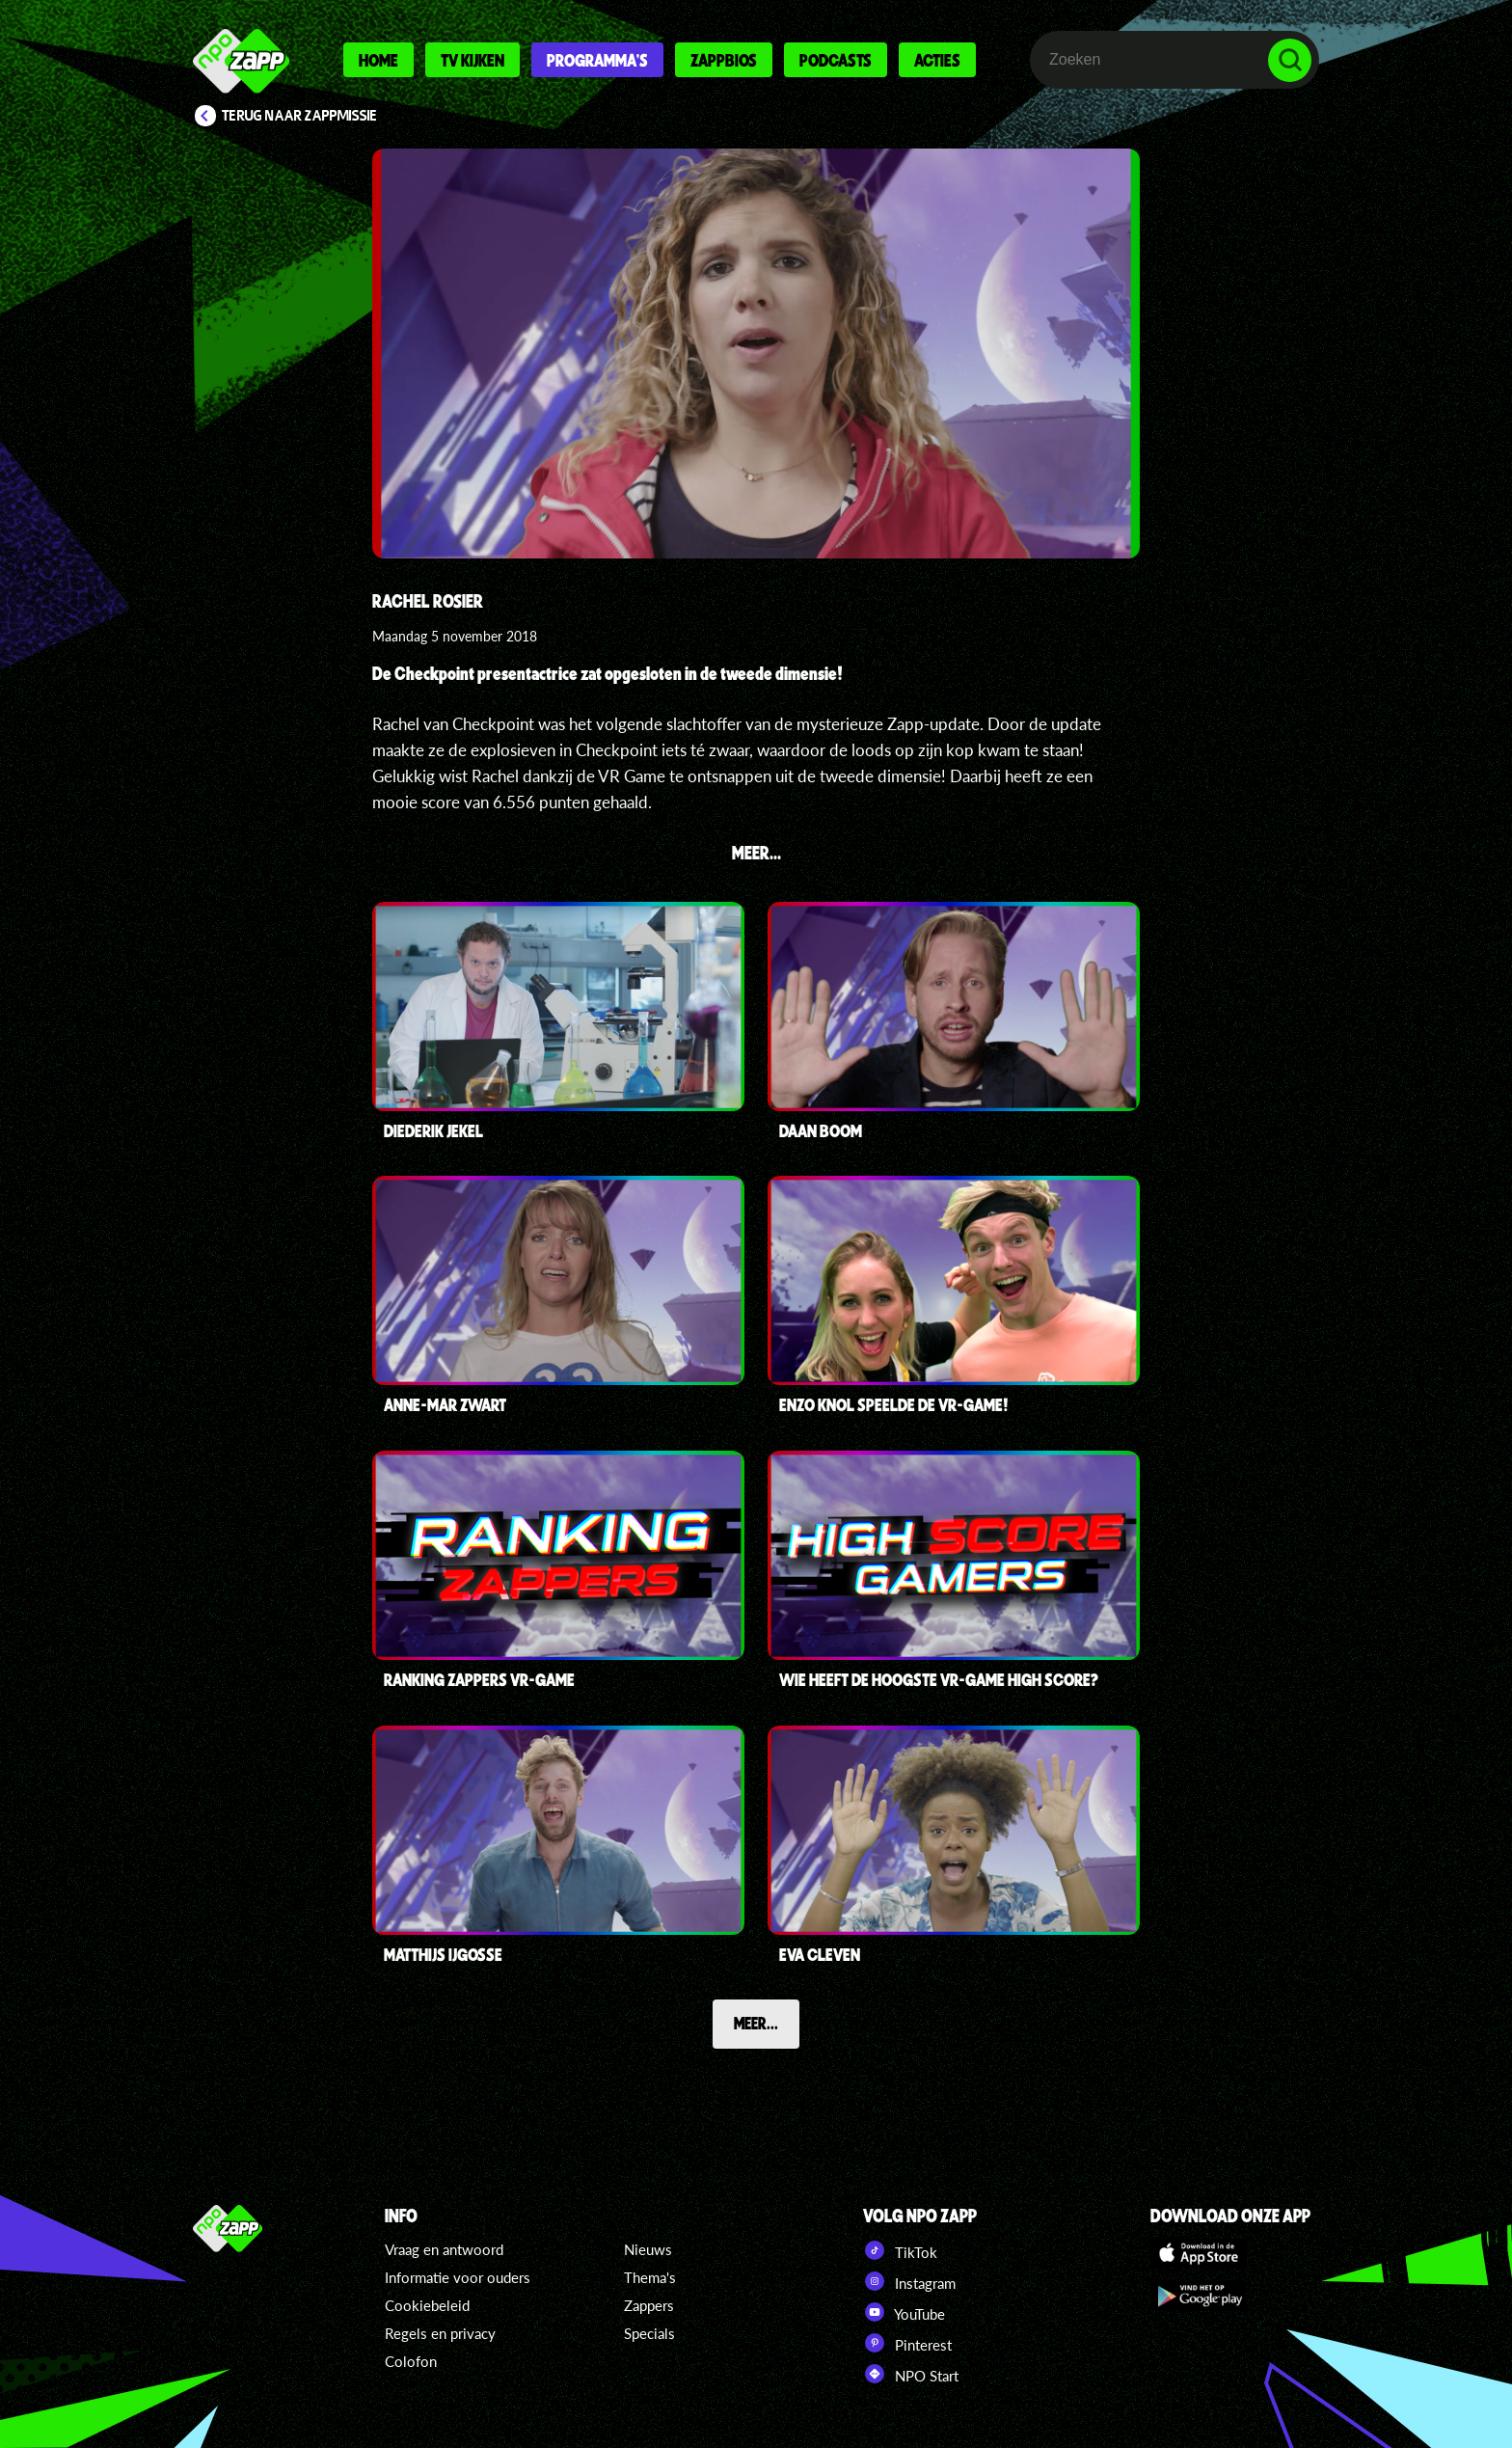 Image resolution: width=1512 pixels, height=2448 pixels. I want to click on Zappbios, so click(723, 59).